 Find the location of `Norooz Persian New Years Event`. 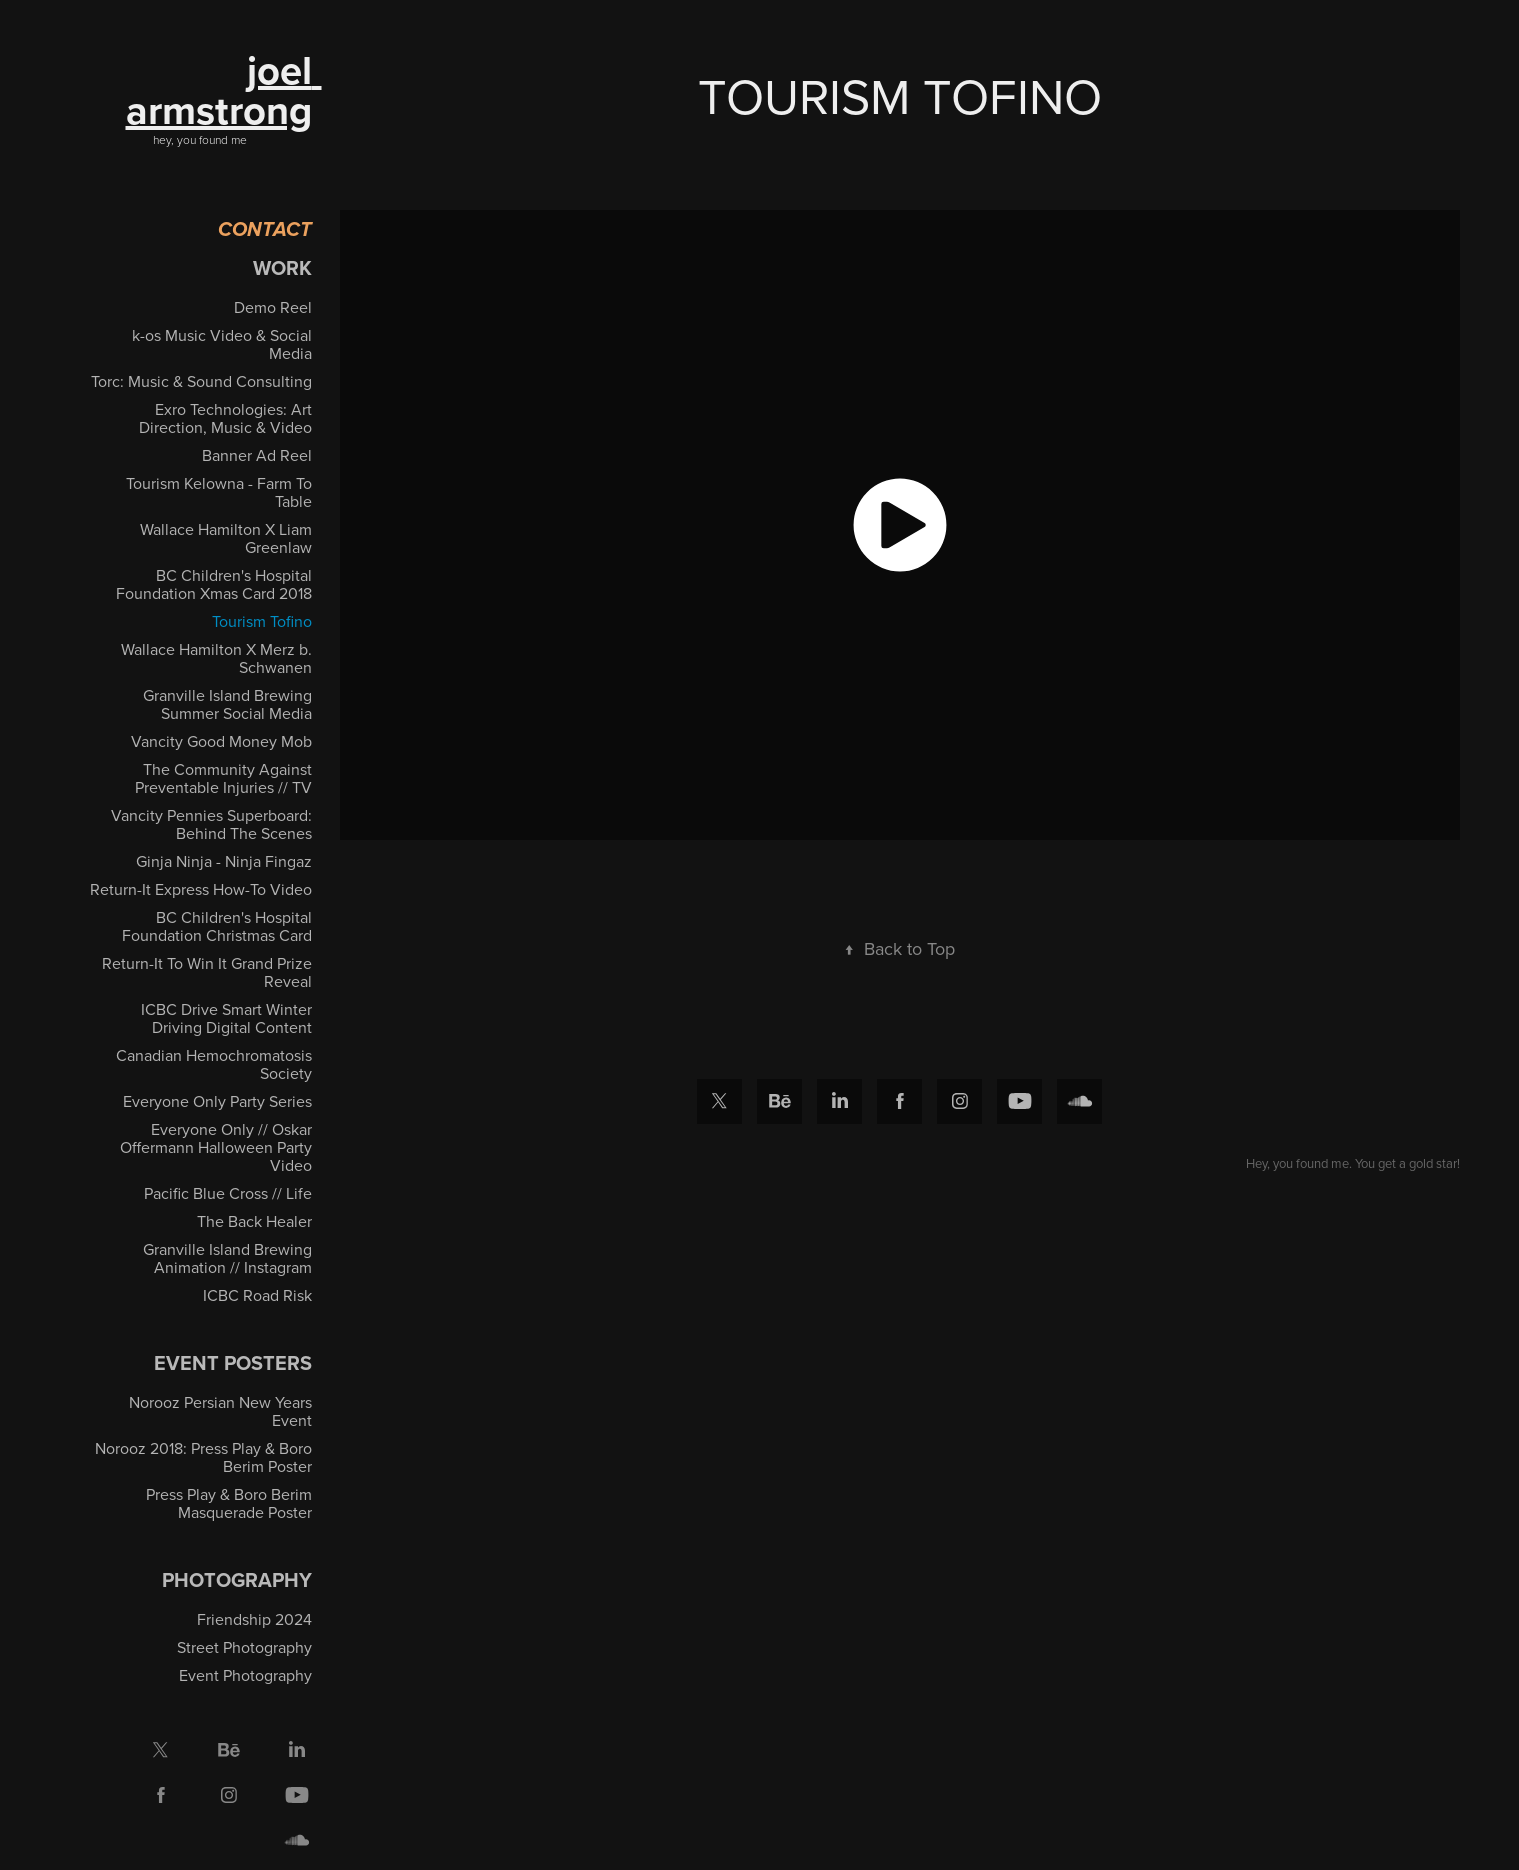

Norooz Persian New Years Event is located at coordinates (220, 1411).